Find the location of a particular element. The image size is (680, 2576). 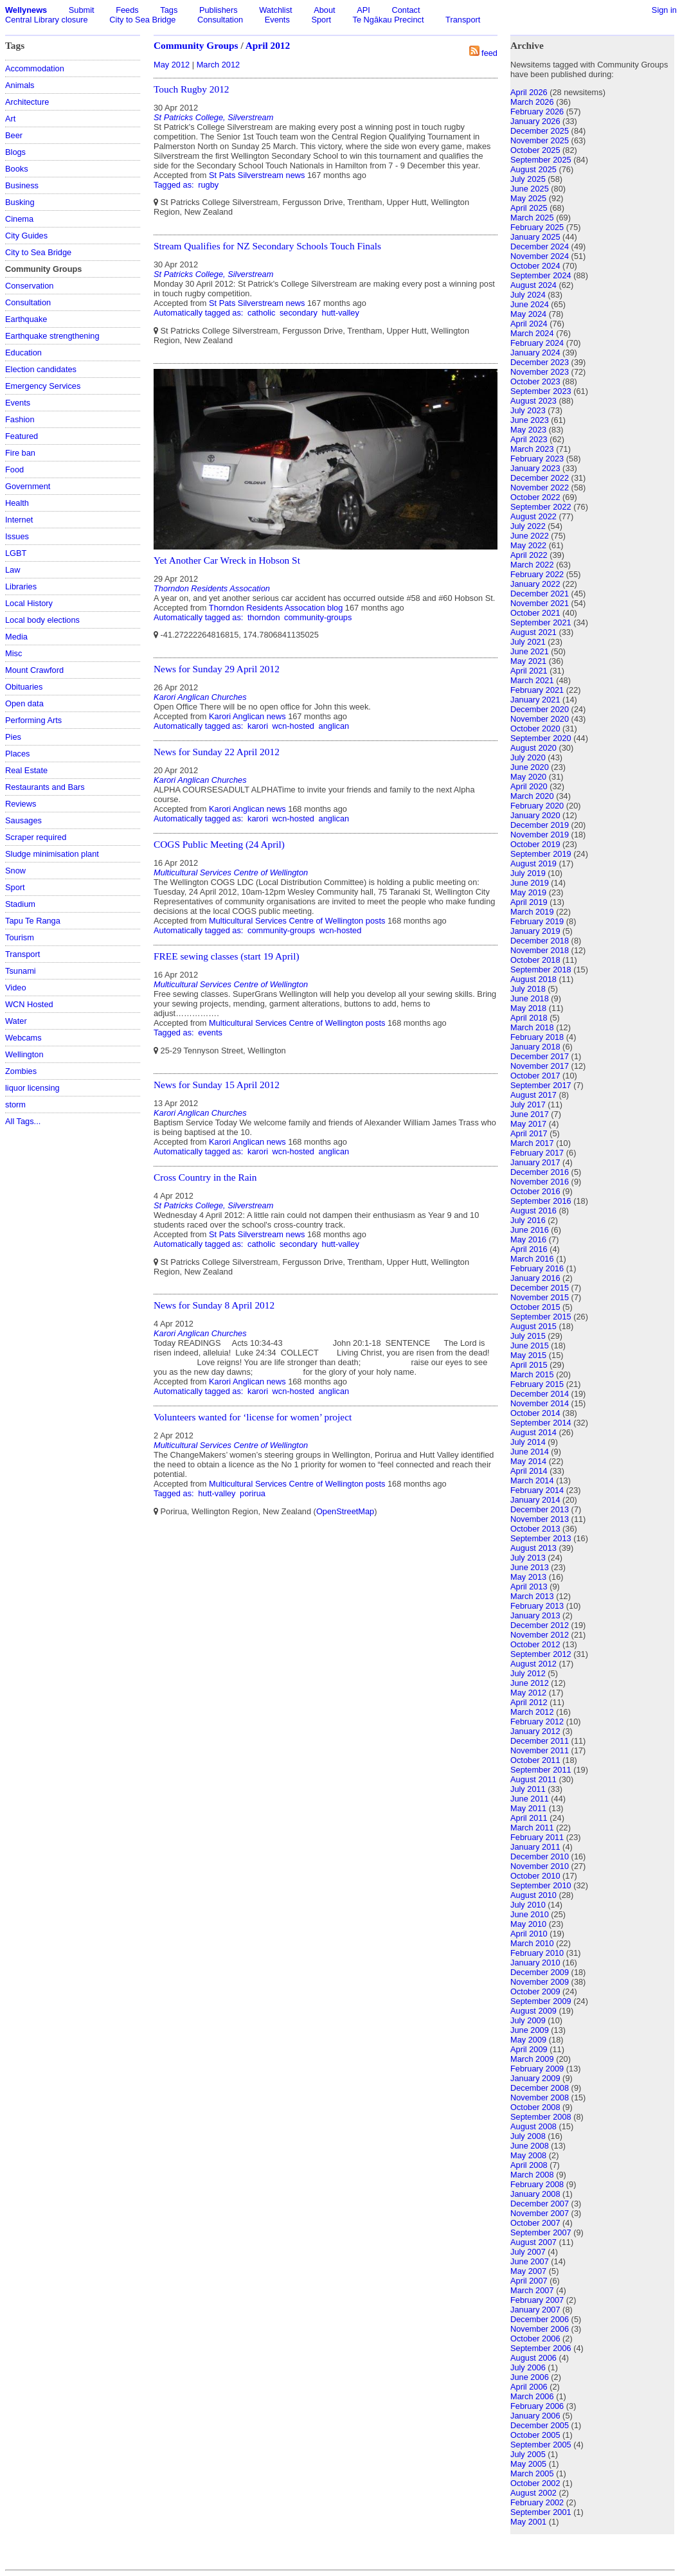

October 2019 is located at coordinates (535, 844).